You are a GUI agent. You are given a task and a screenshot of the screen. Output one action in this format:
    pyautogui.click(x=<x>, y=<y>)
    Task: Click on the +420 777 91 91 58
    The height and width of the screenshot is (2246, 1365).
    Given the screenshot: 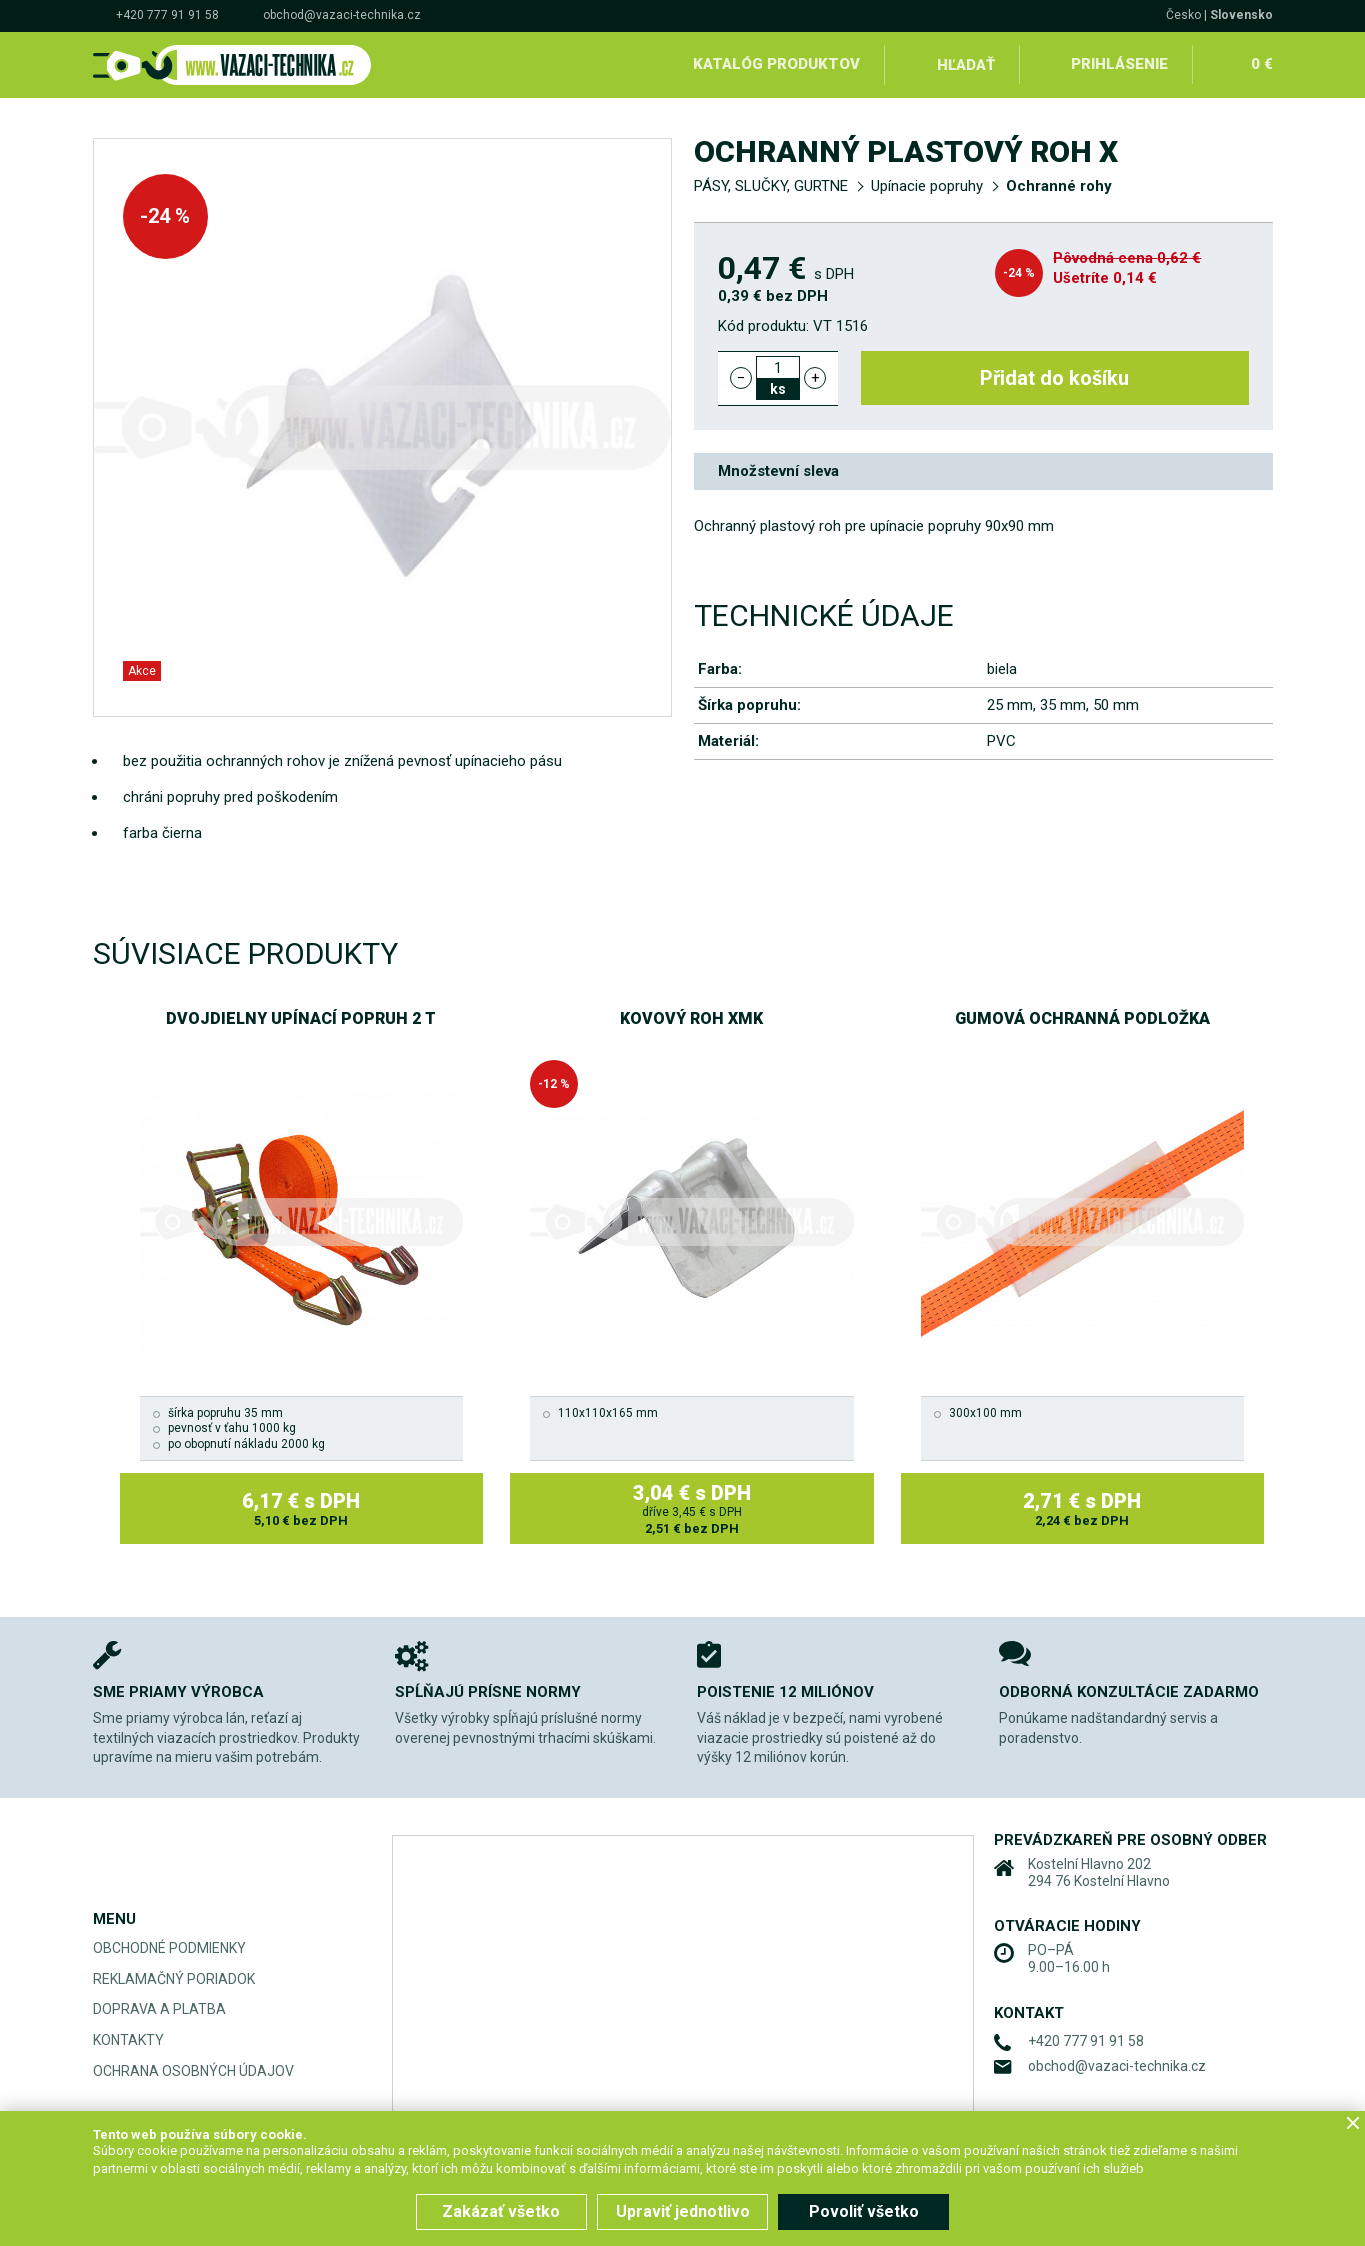 What is the action you would take?
    pyautogui.click(x=167, y=15)
    